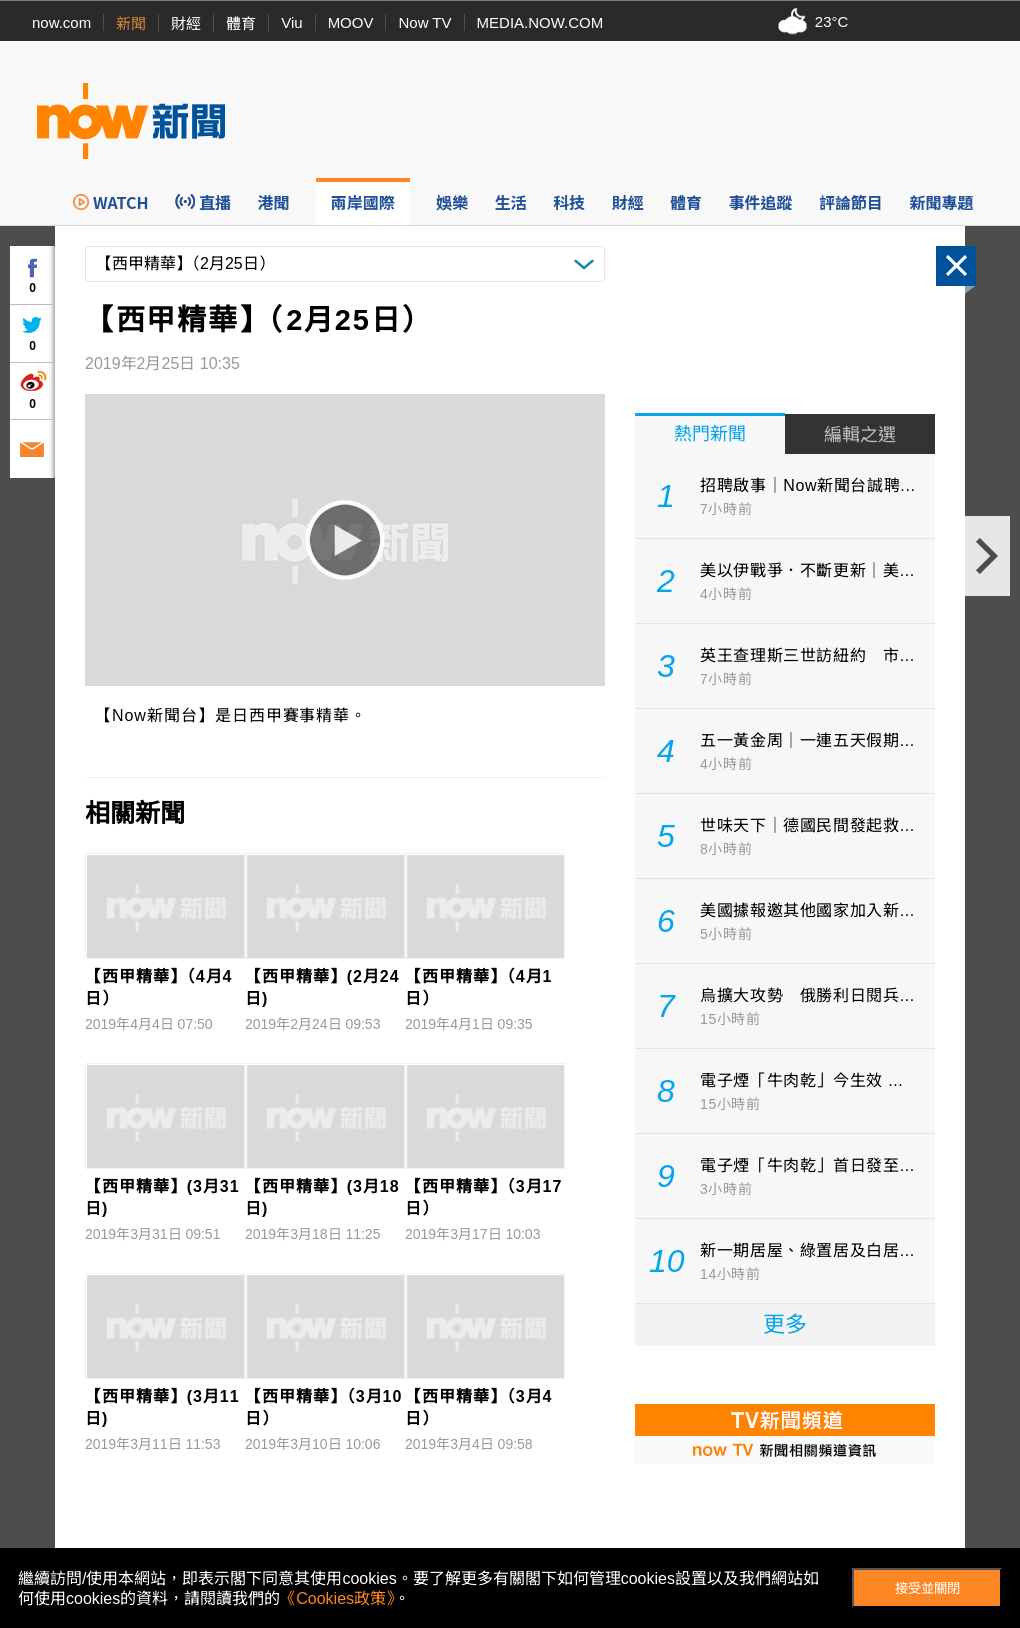  What do you see at coordinates (351, 22) in the screenshot?
I see `MOOV` at bounding box center [351, 22].